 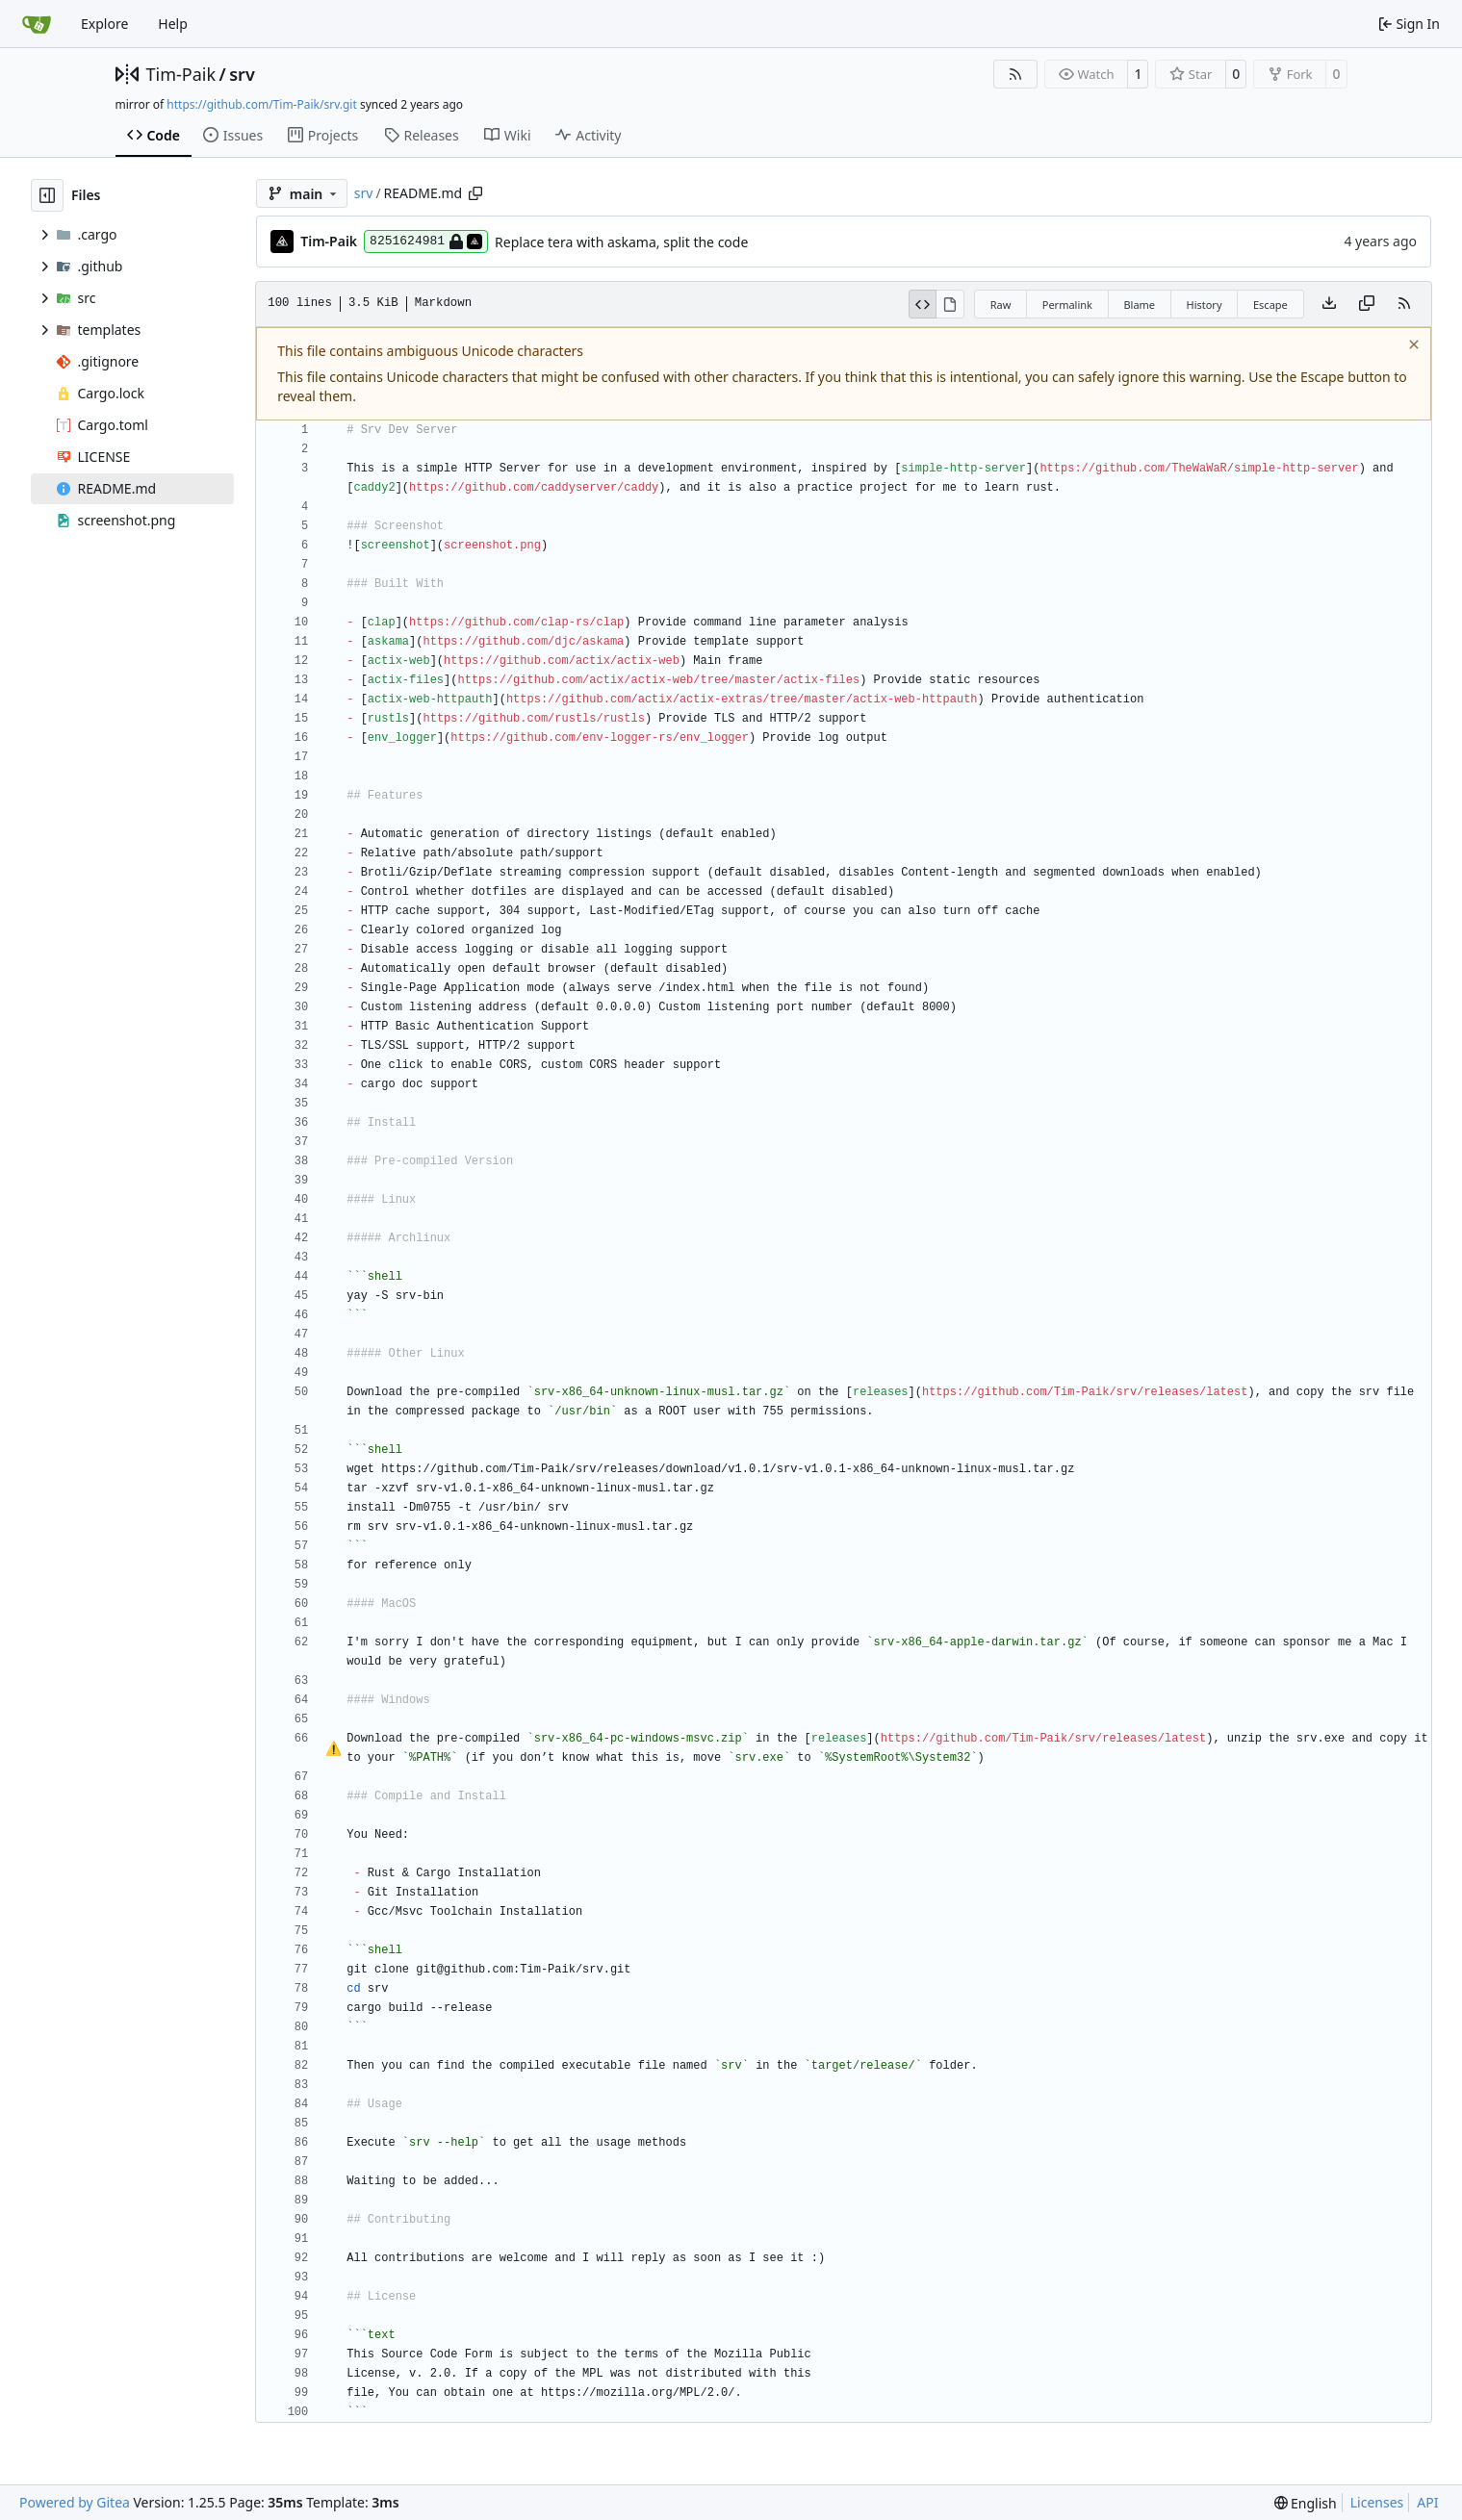 I want to click on Licenses, so click(x=1377, y=2502).